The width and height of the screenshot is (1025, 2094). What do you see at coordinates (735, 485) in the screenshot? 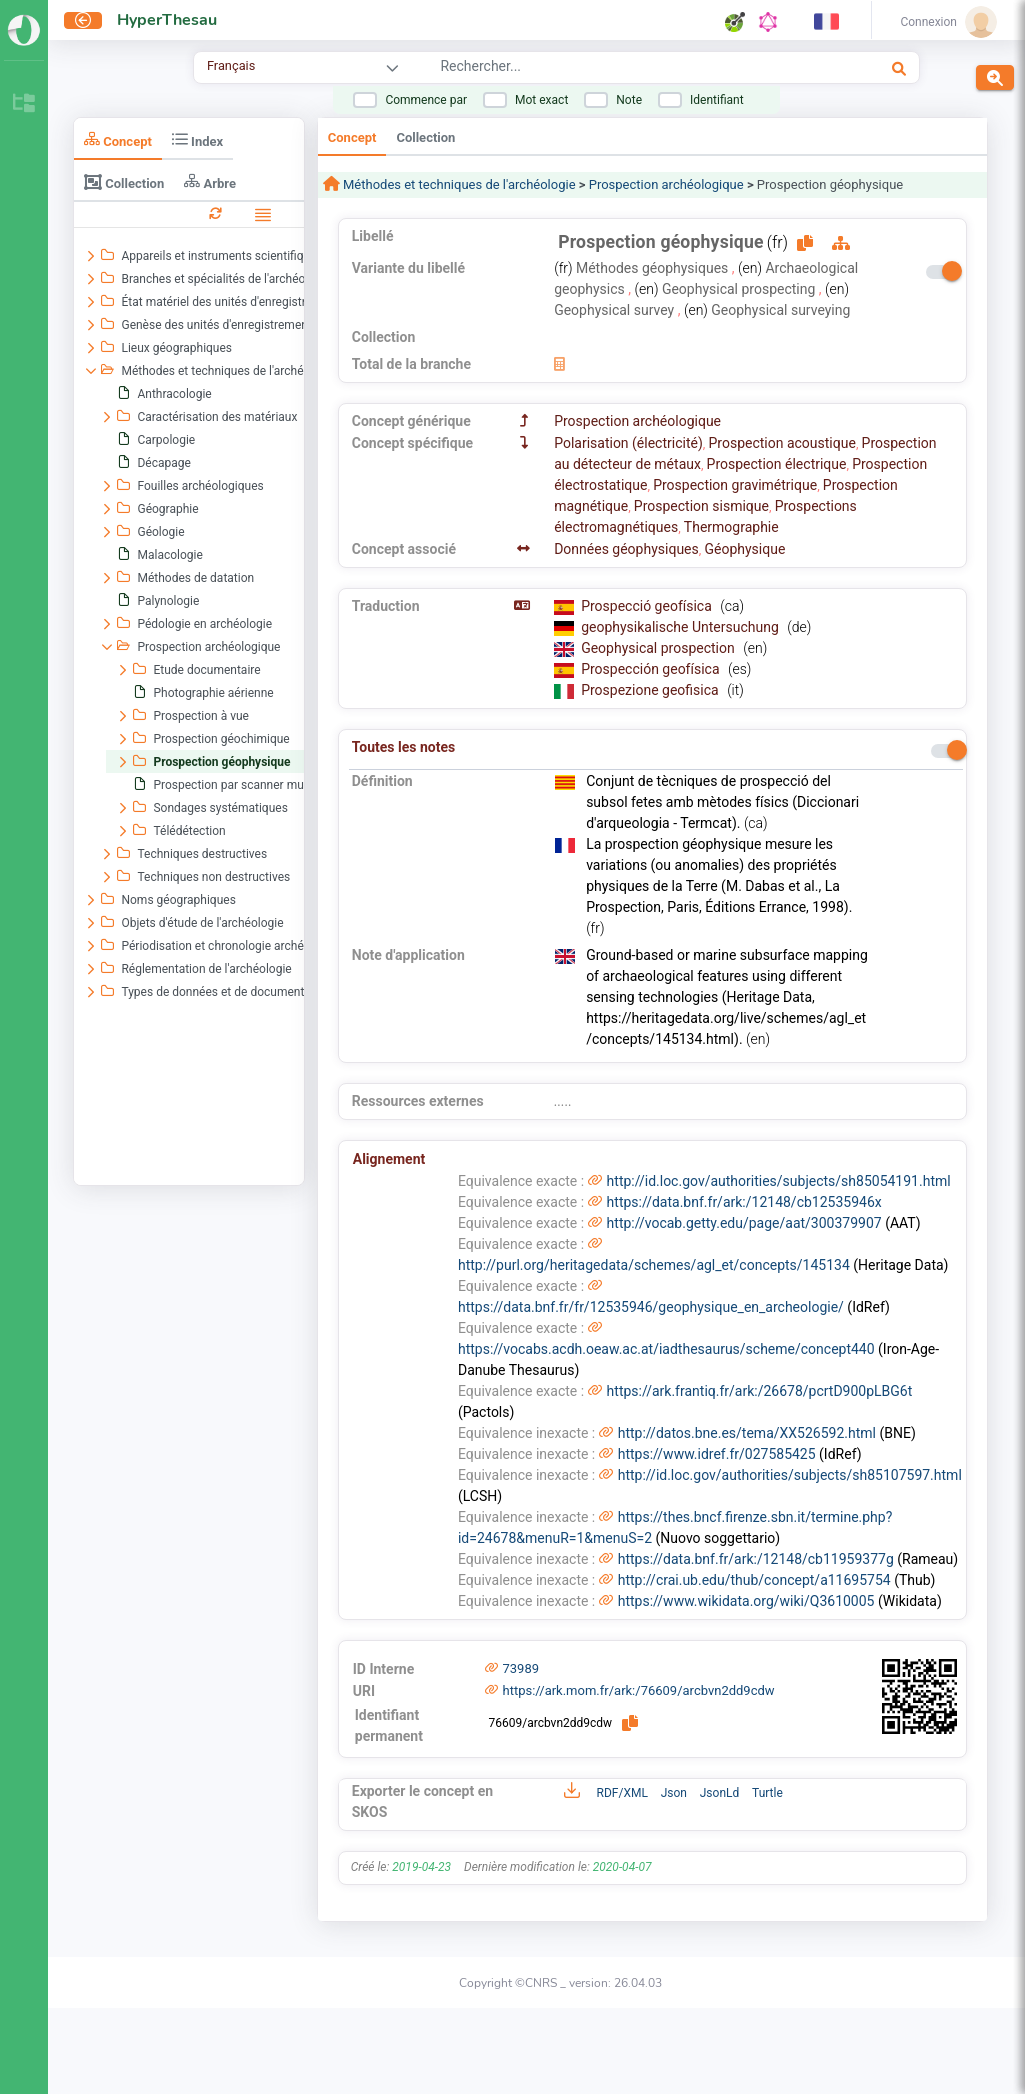
I see `Prospection gravimétrique` at bounding box center [735, 485].